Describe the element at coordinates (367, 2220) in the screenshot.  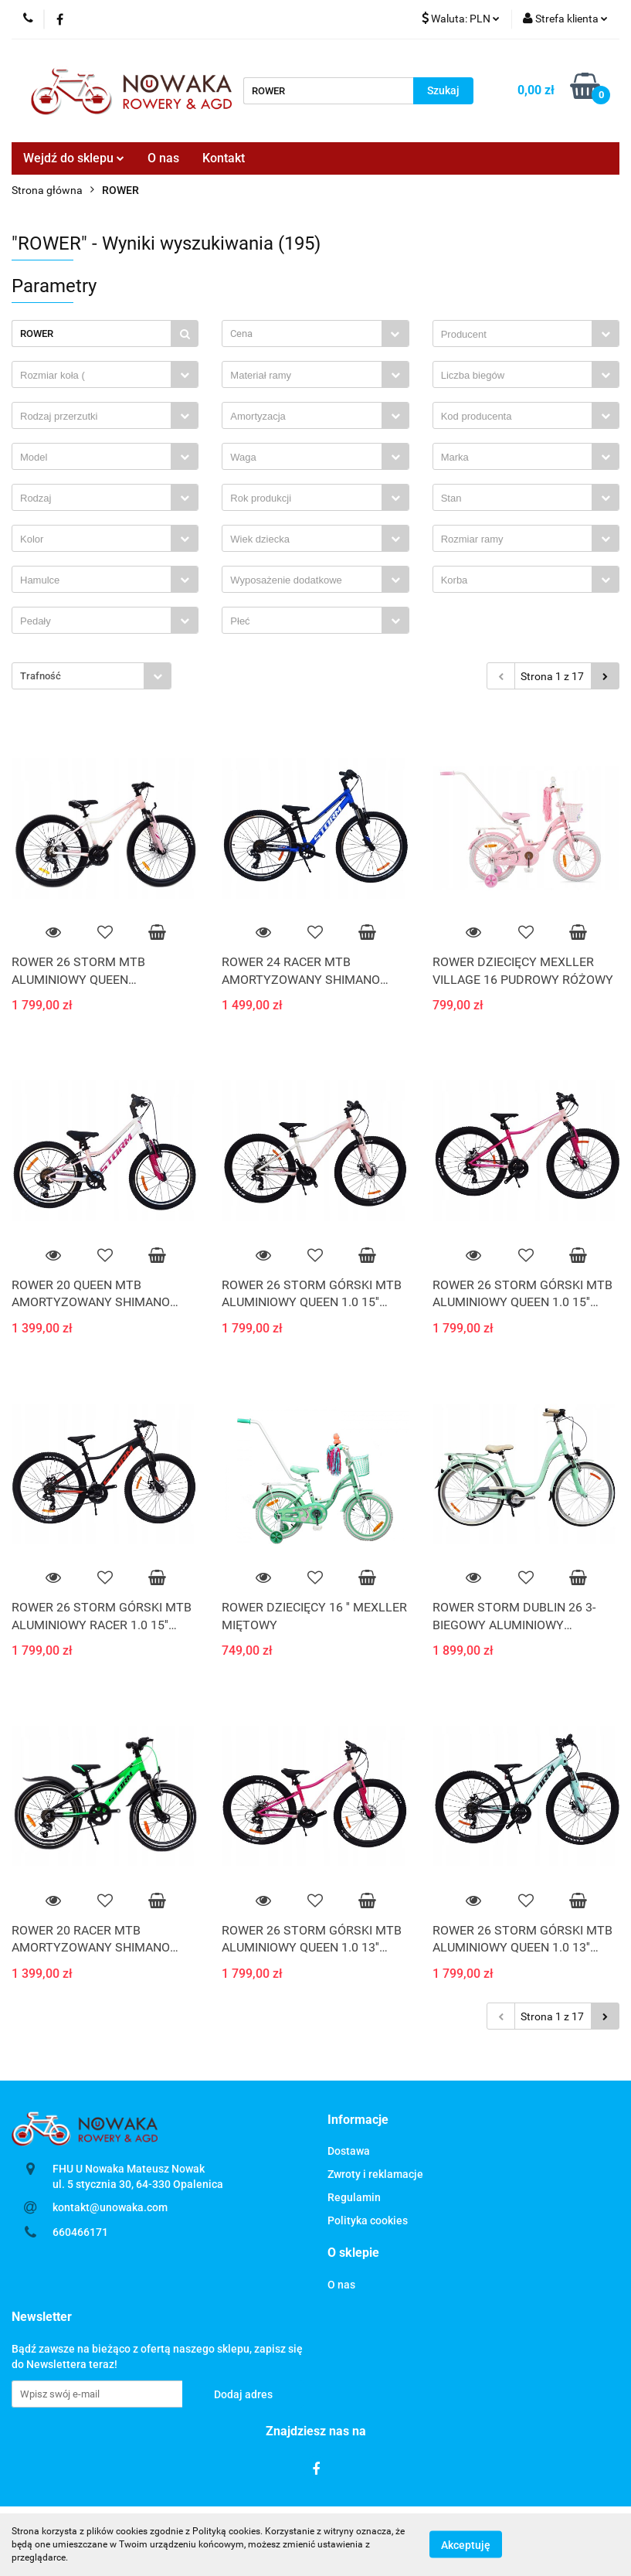
I see `Polityka cookies` at that location.